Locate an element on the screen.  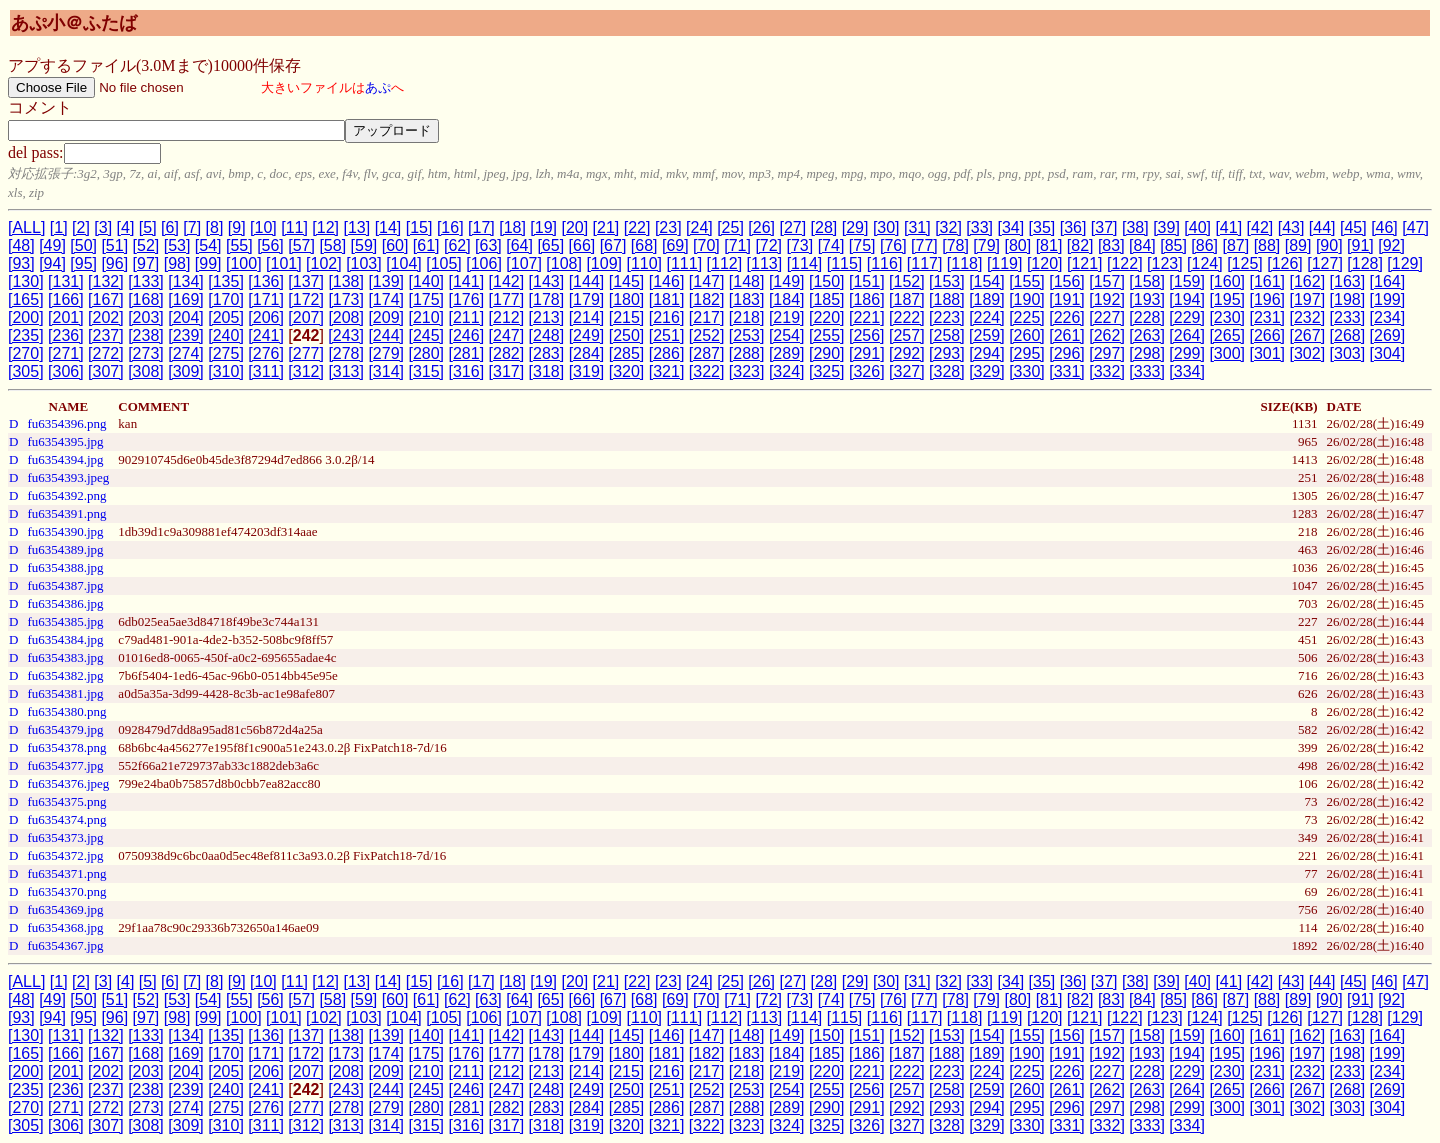
[264] is located at coordinates (1187, 335).